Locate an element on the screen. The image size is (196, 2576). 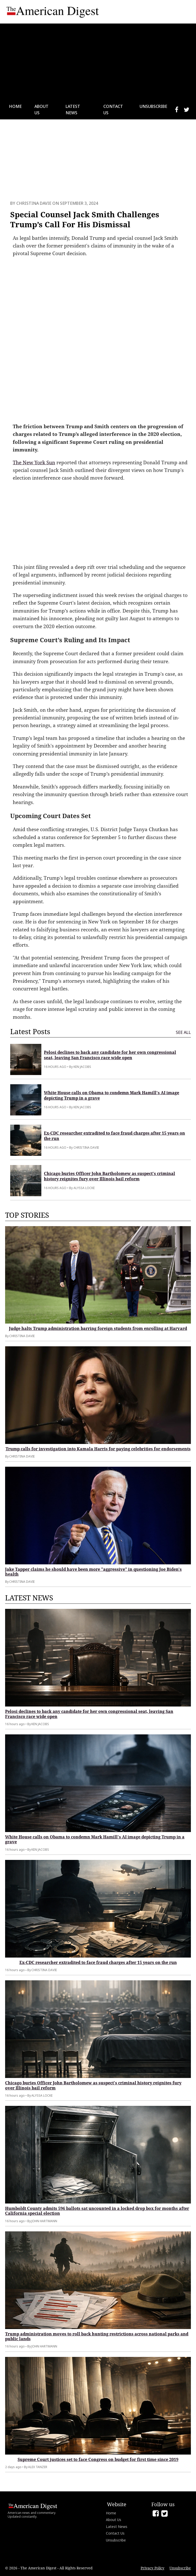
Trump administration moves to roll back hunting restrictions across national parks and public lands is located at coordinates (96, 2336).